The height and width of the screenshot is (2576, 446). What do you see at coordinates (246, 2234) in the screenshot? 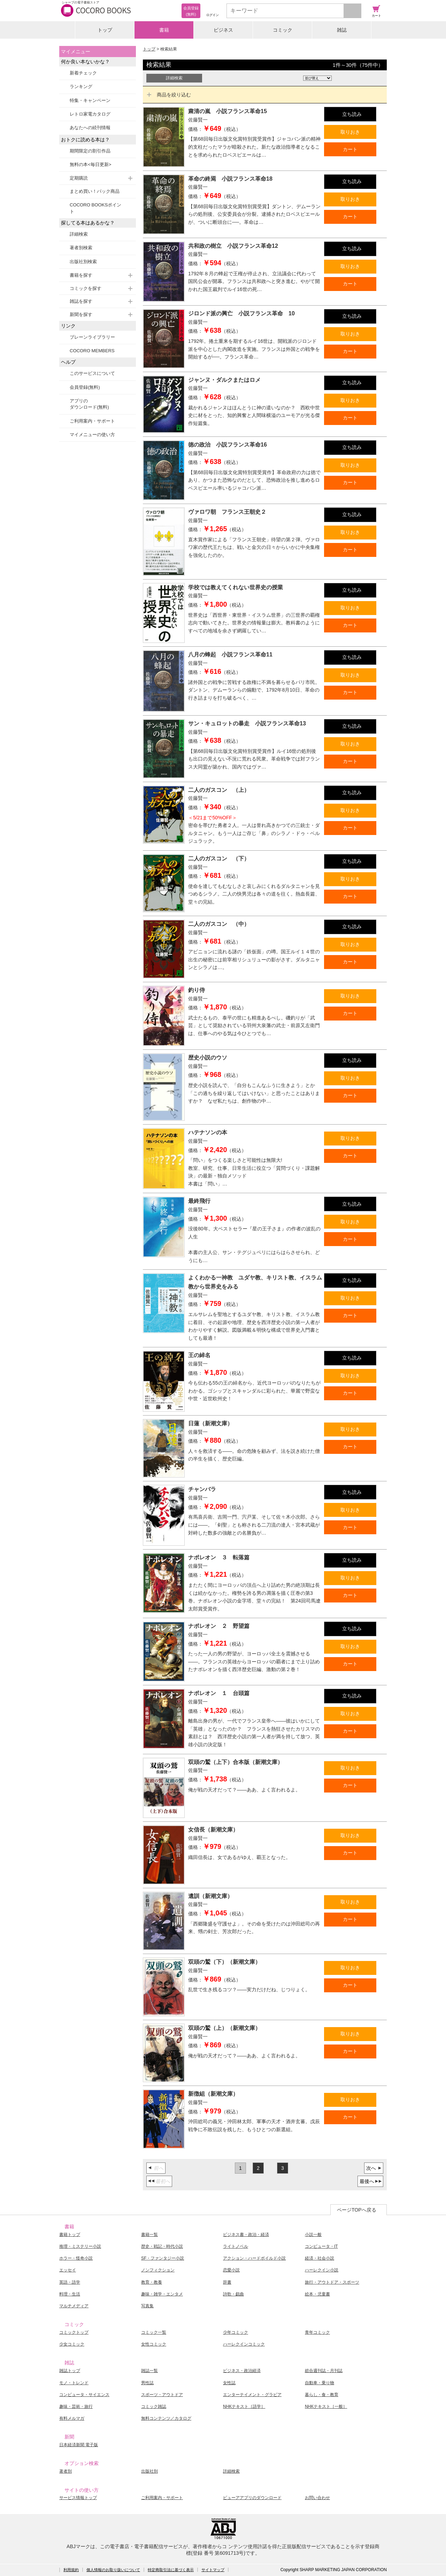
I see `ビジネス書・政治・経済` at bounding box center [246, 2234].